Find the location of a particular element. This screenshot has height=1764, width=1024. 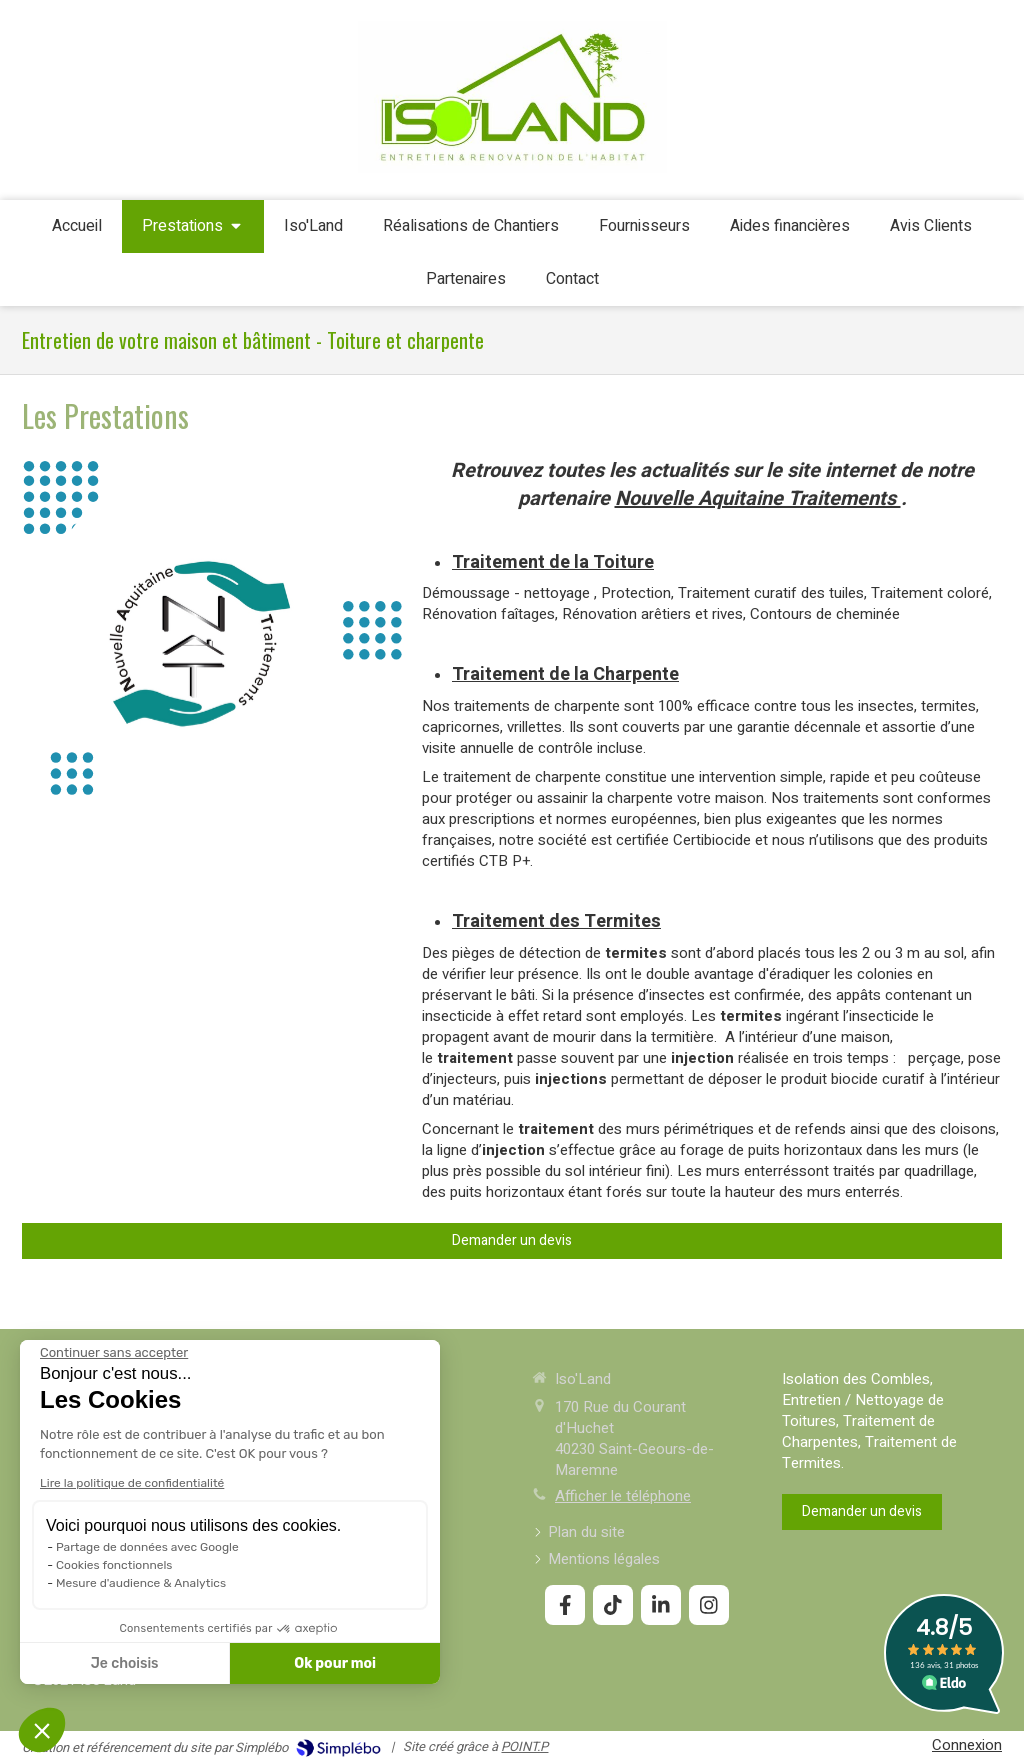

Ok pour moi [Accepter les cookies] is located at coordinates (162, 1663).